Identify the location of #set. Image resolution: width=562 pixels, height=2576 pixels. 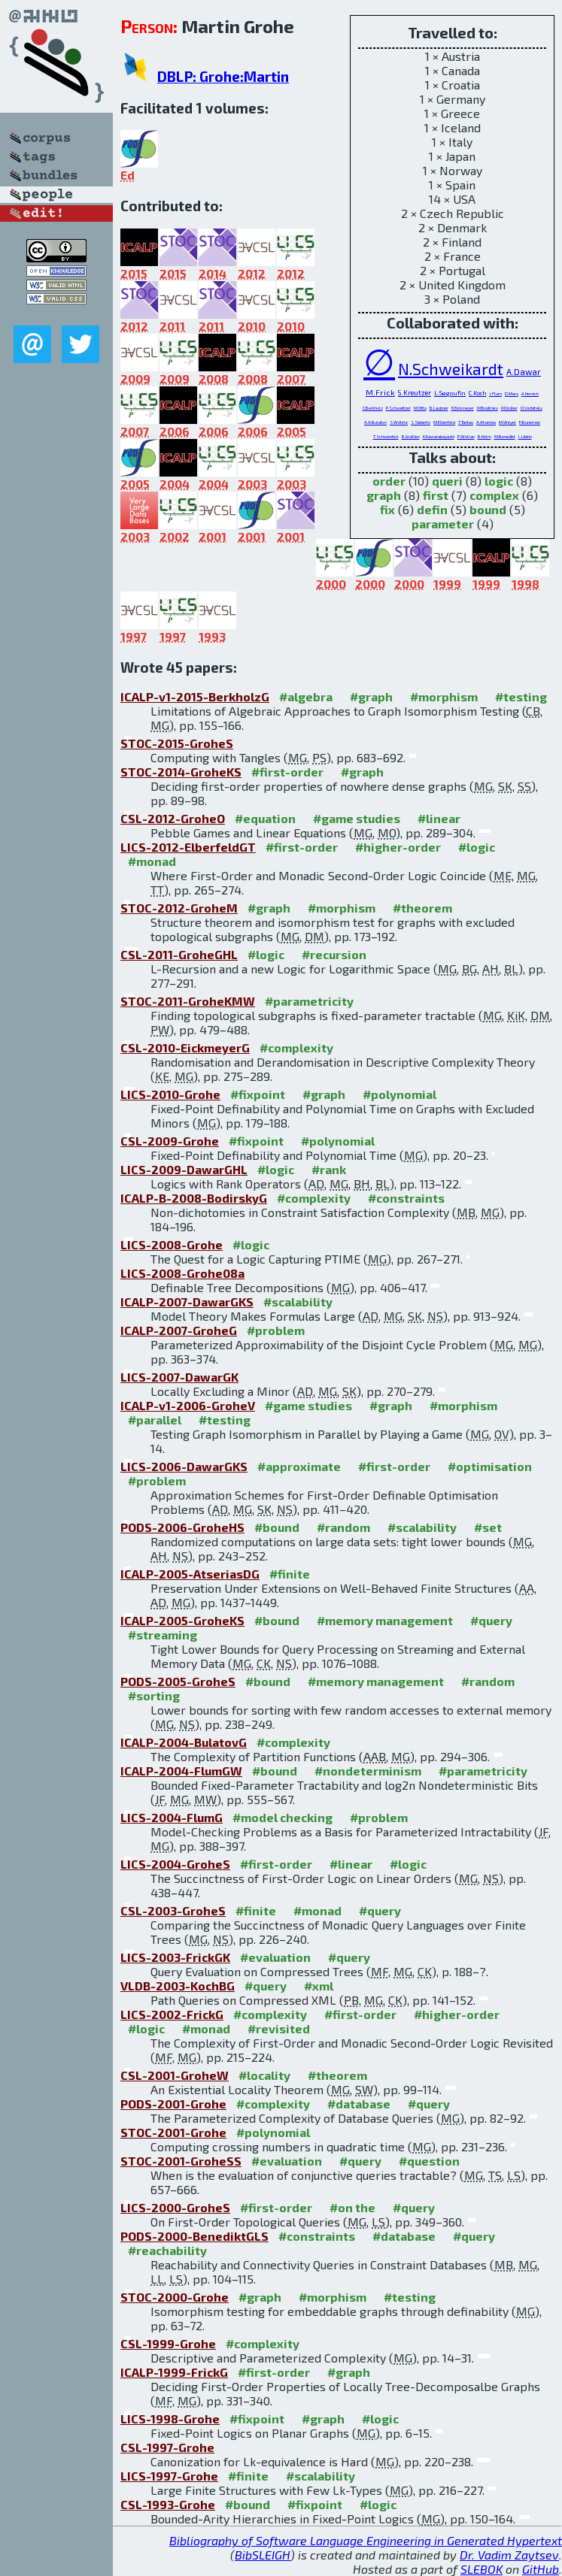
(488, 1527).